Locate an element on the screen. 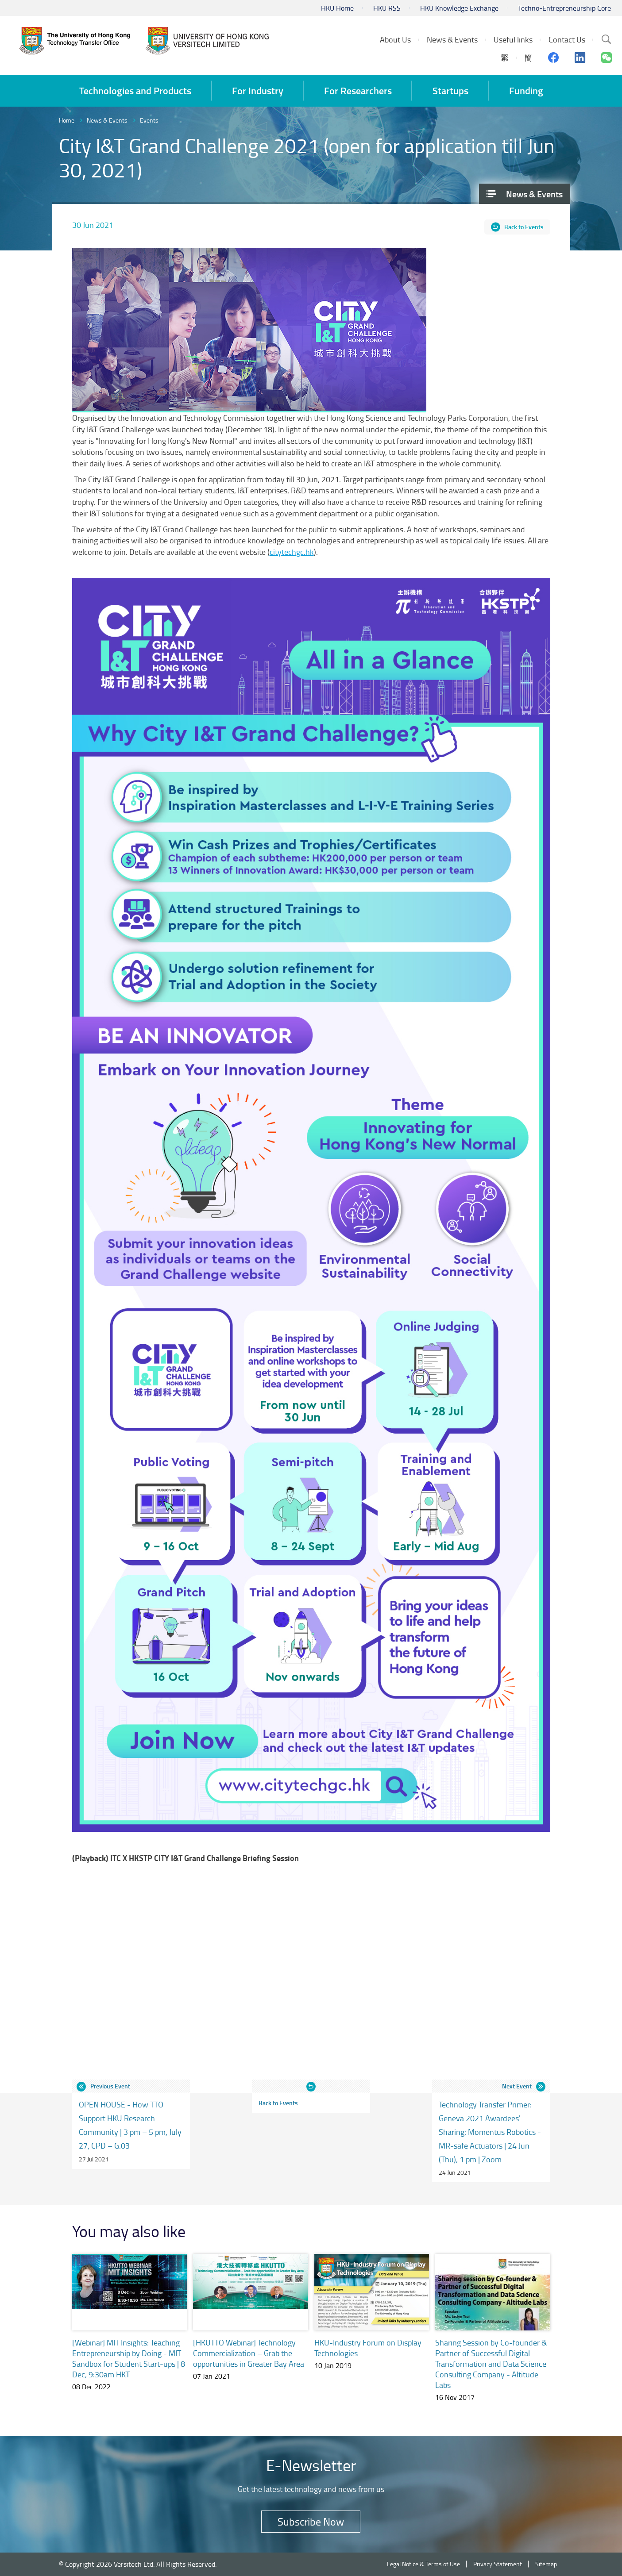 This screenshot has width=622, height=2576. [HKUTTO Webinar] Technology Commercialization – Grab the opportunities in Greater Bay Area is located at coordinates (248, 2353).